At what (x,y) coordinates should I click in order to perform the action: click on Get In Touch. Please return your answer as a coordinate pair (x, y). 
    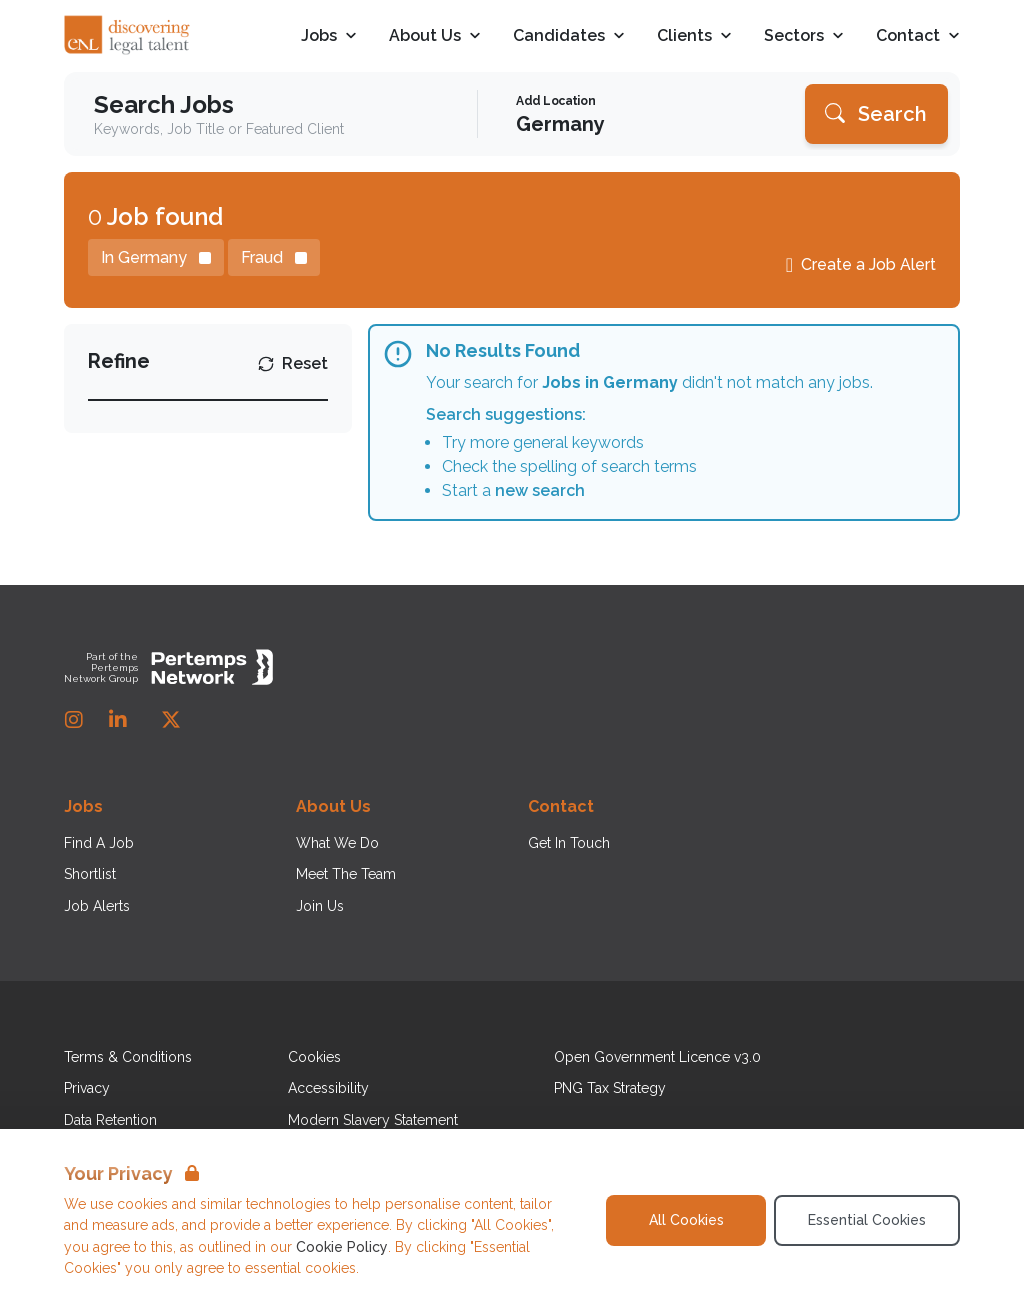
    Looking at the image, I should click on (569, 843).